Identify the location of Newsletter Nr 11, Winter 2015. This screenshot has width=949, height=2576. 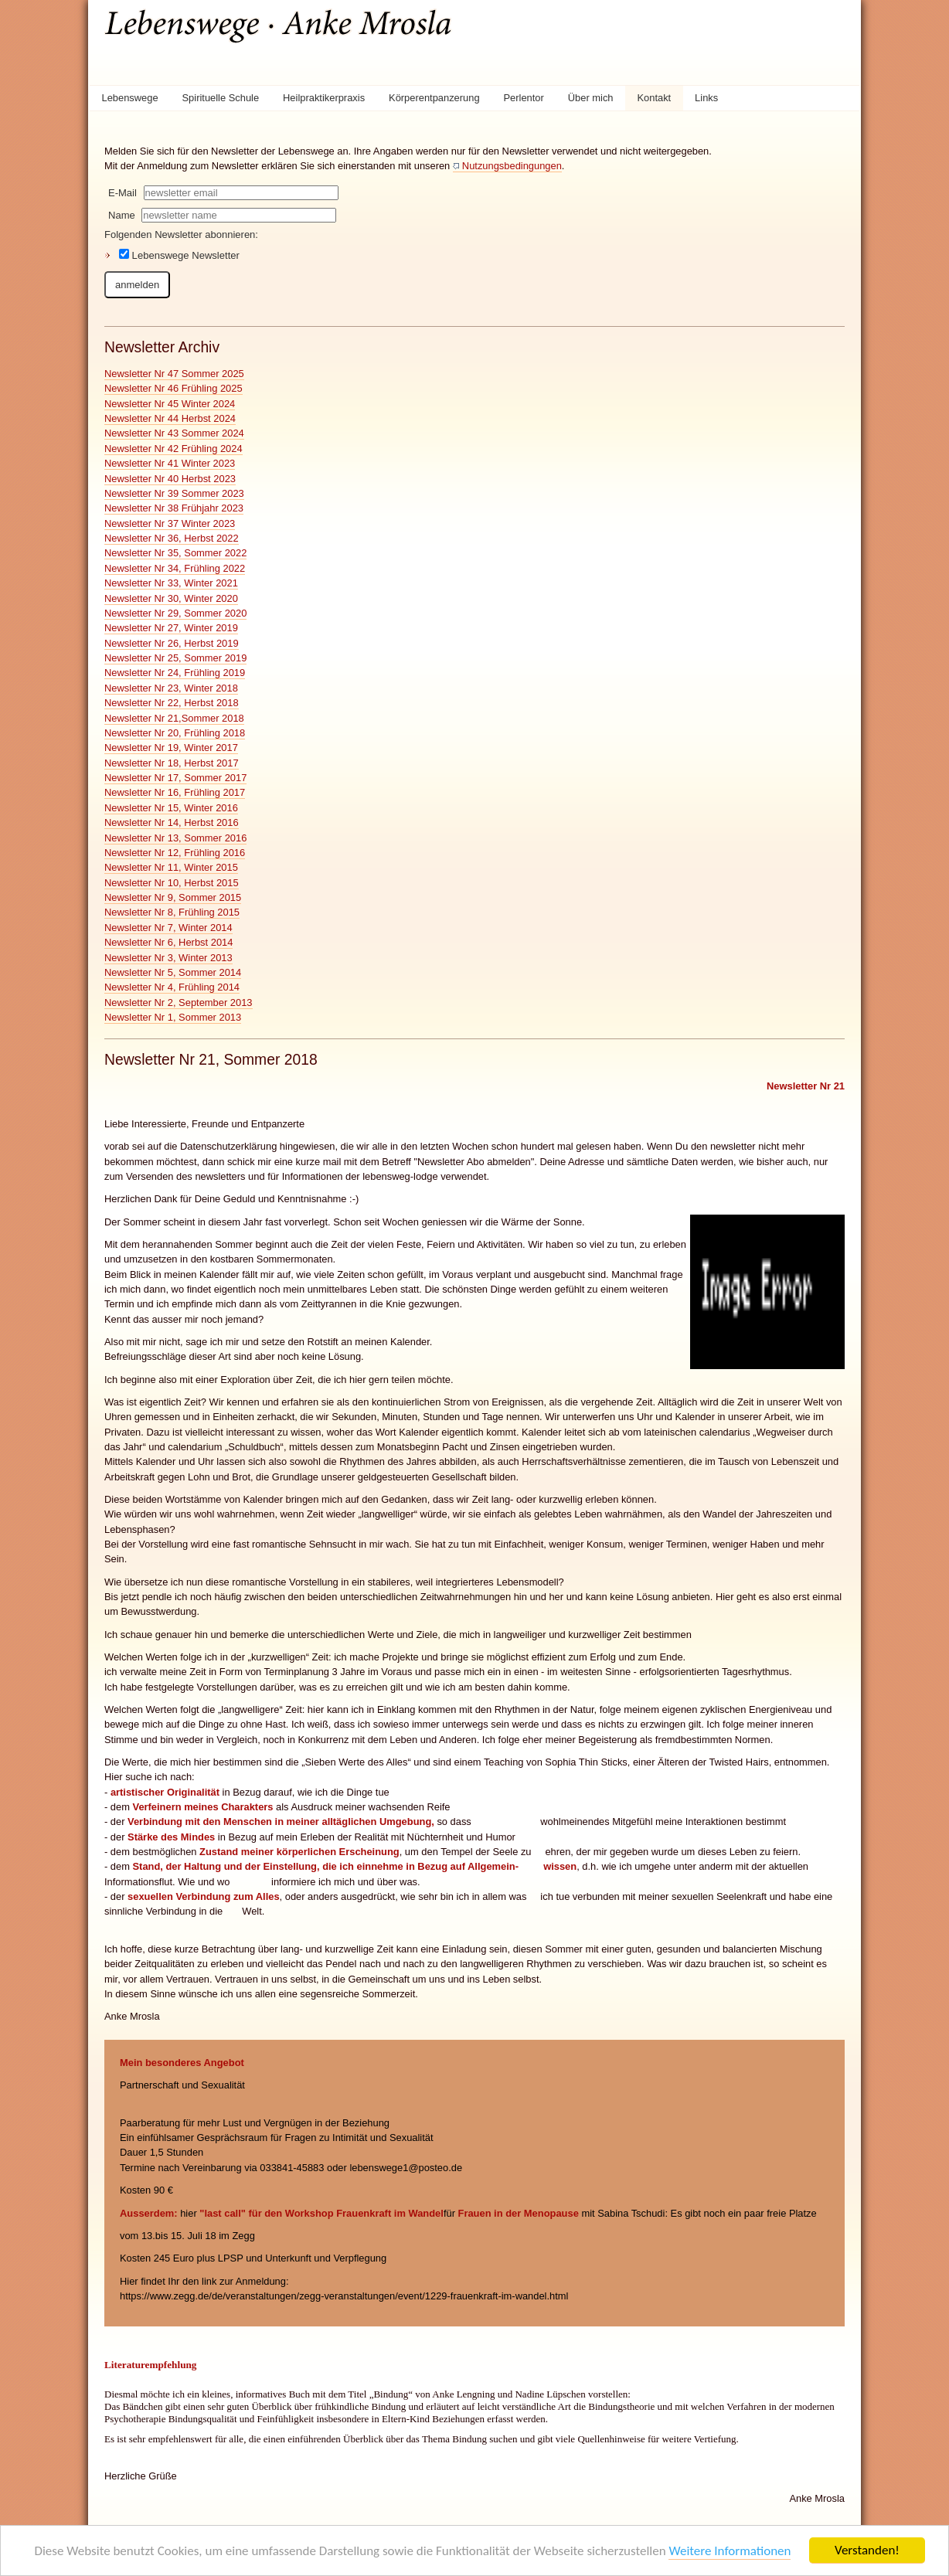
(171, 867).